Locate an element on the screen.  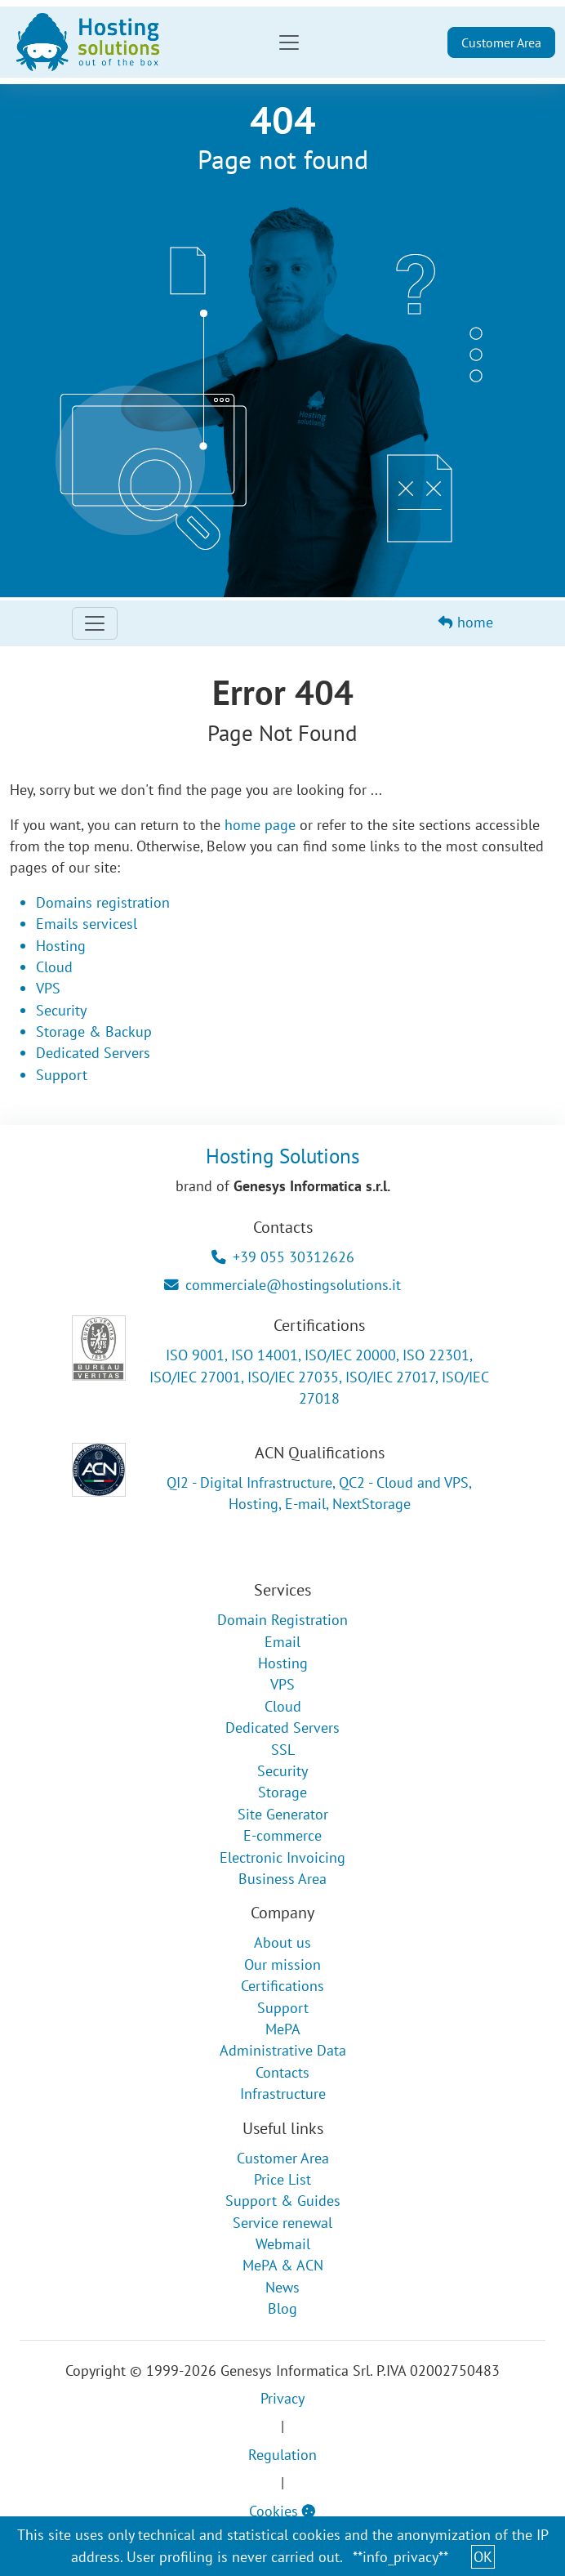
About us is located at coordinates (282, 1942).